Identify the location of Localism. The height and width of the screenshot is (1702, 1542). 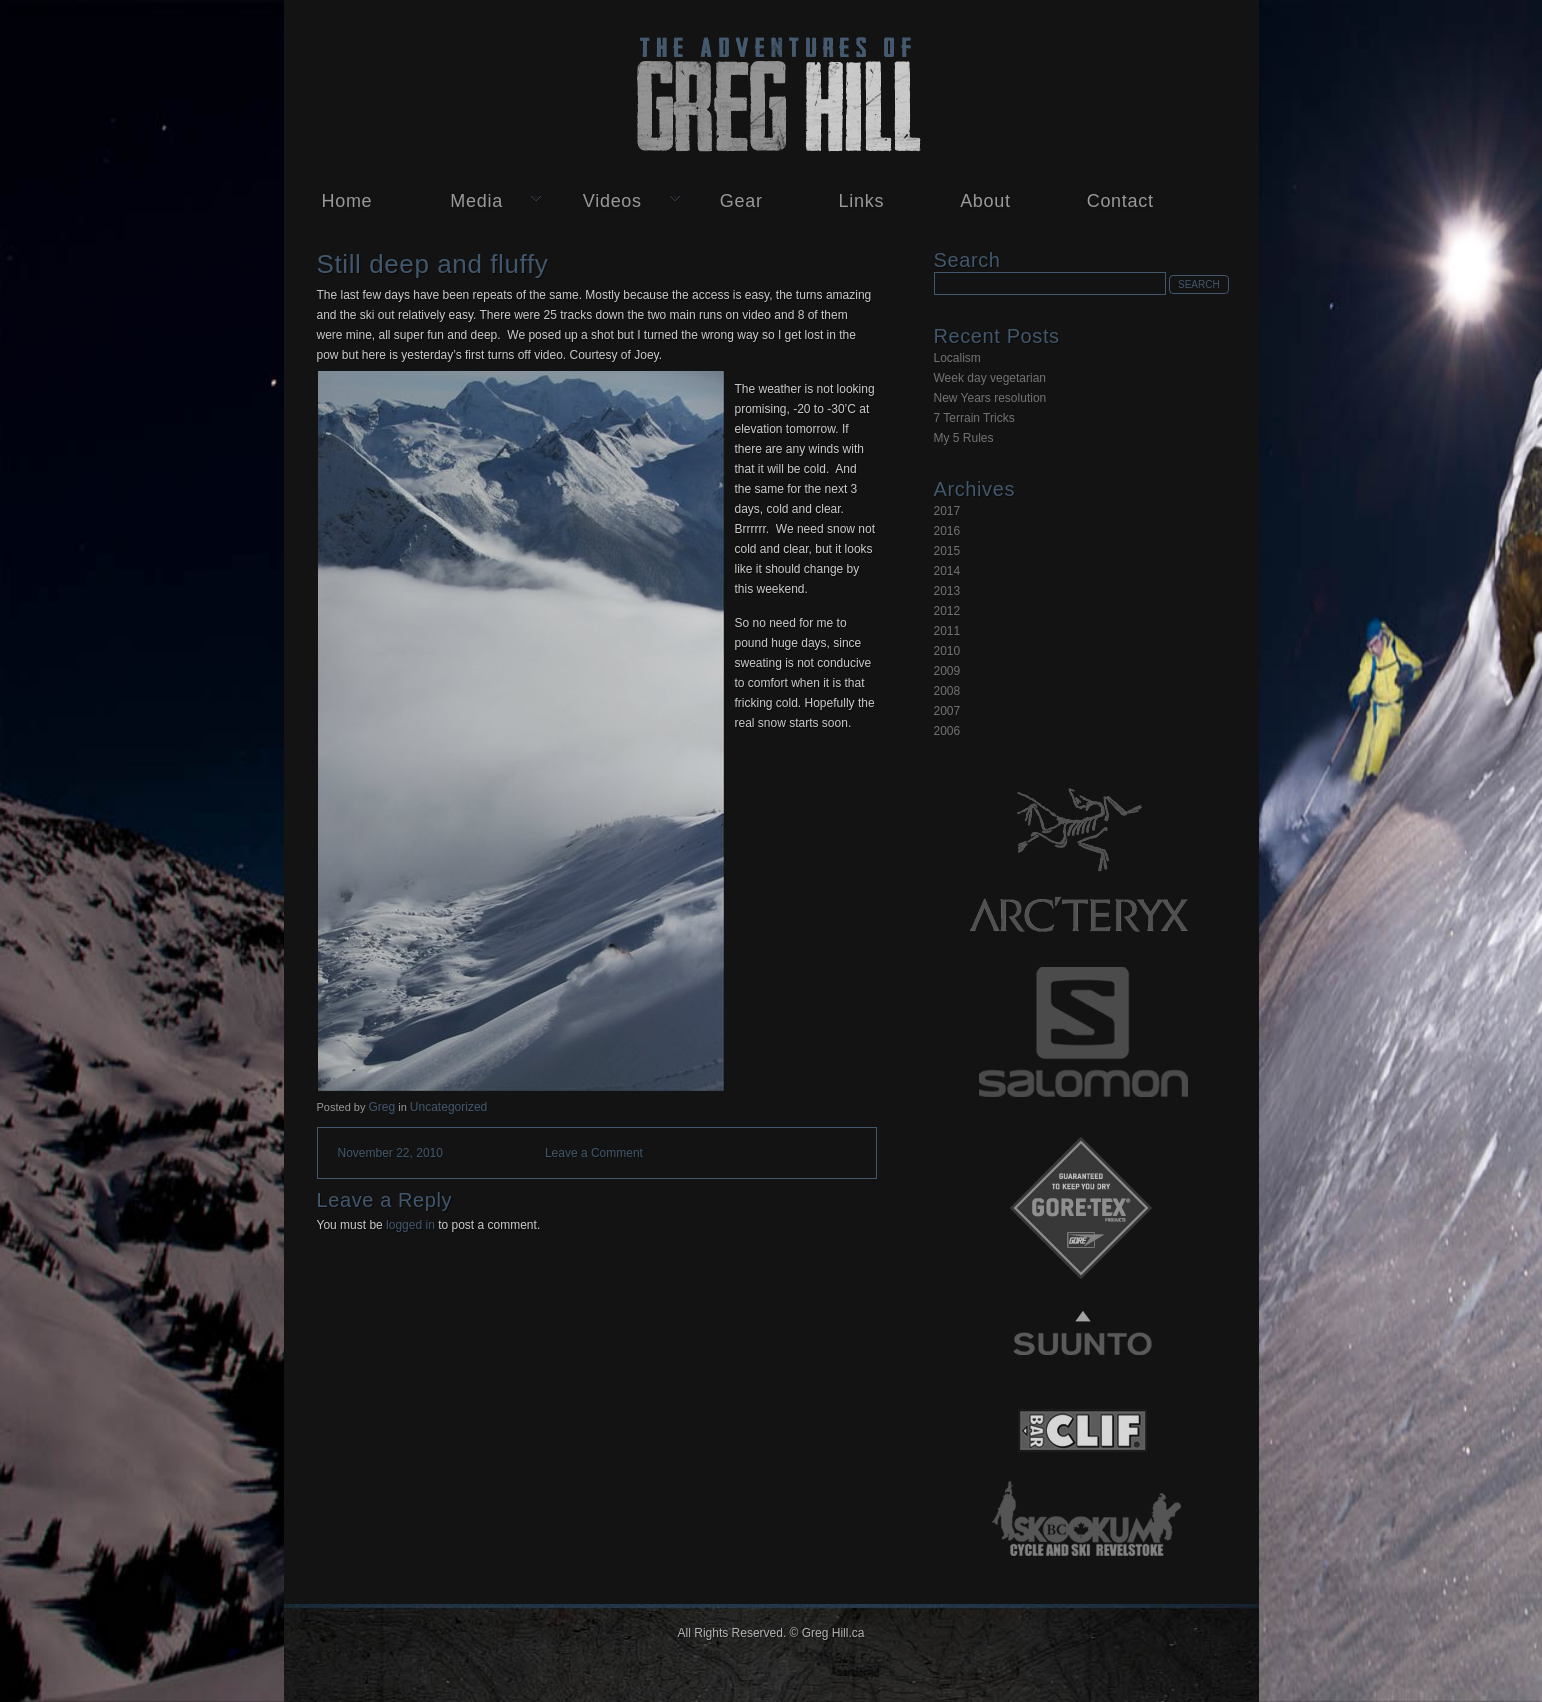
(957, 358).